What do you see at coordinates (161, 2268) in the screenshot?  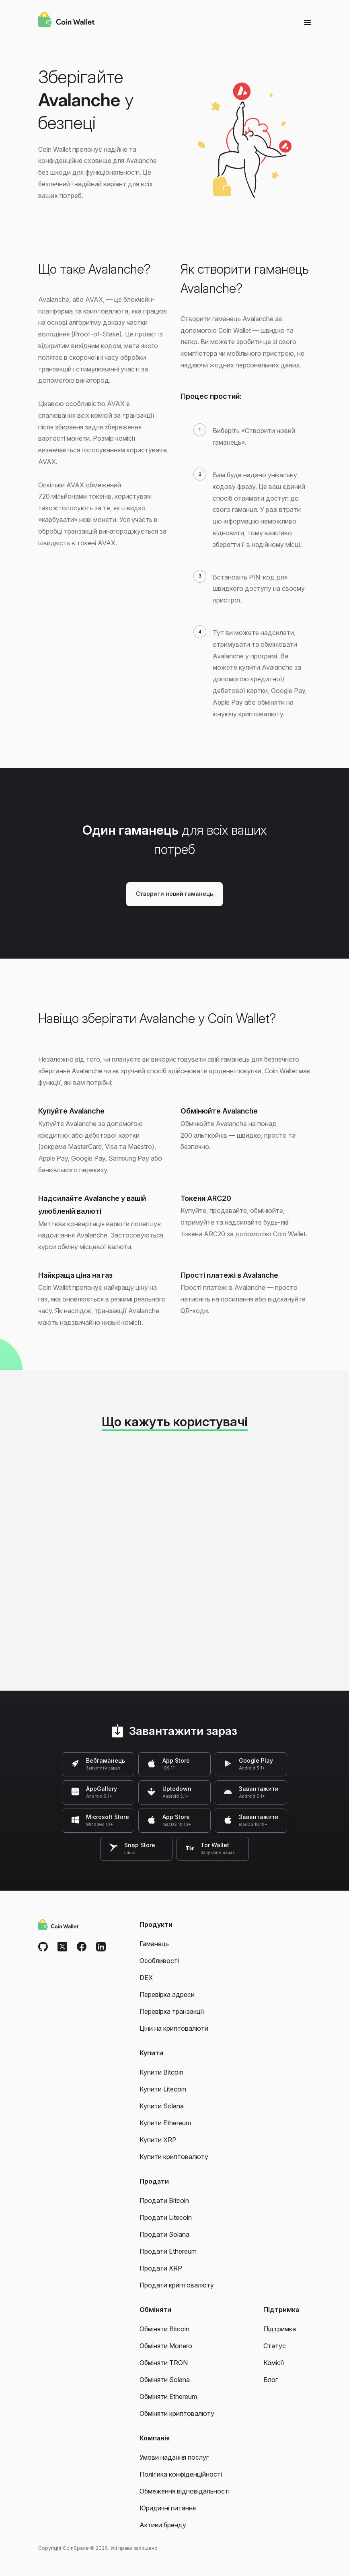 I see `Продати XRP` at bounding box center [161, 2268].